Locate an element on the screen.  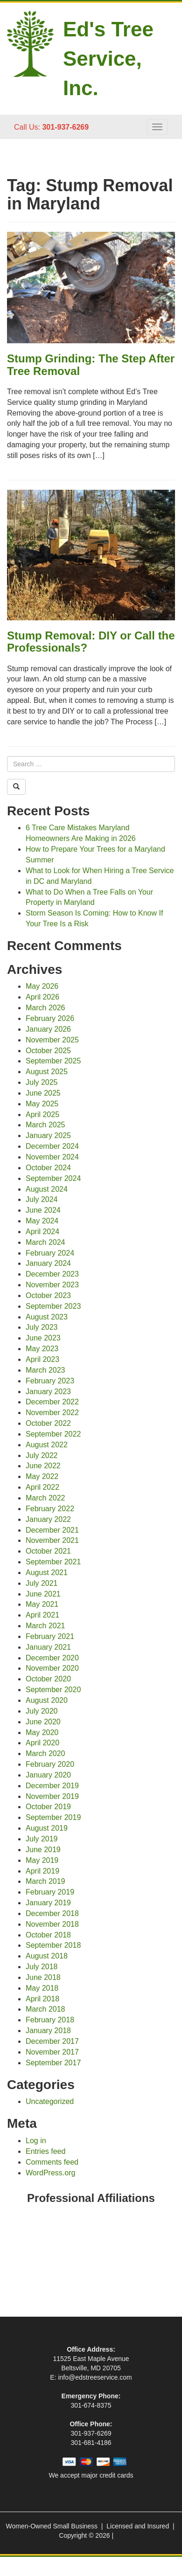
February 2026 is located at coordinates (50, 1018).